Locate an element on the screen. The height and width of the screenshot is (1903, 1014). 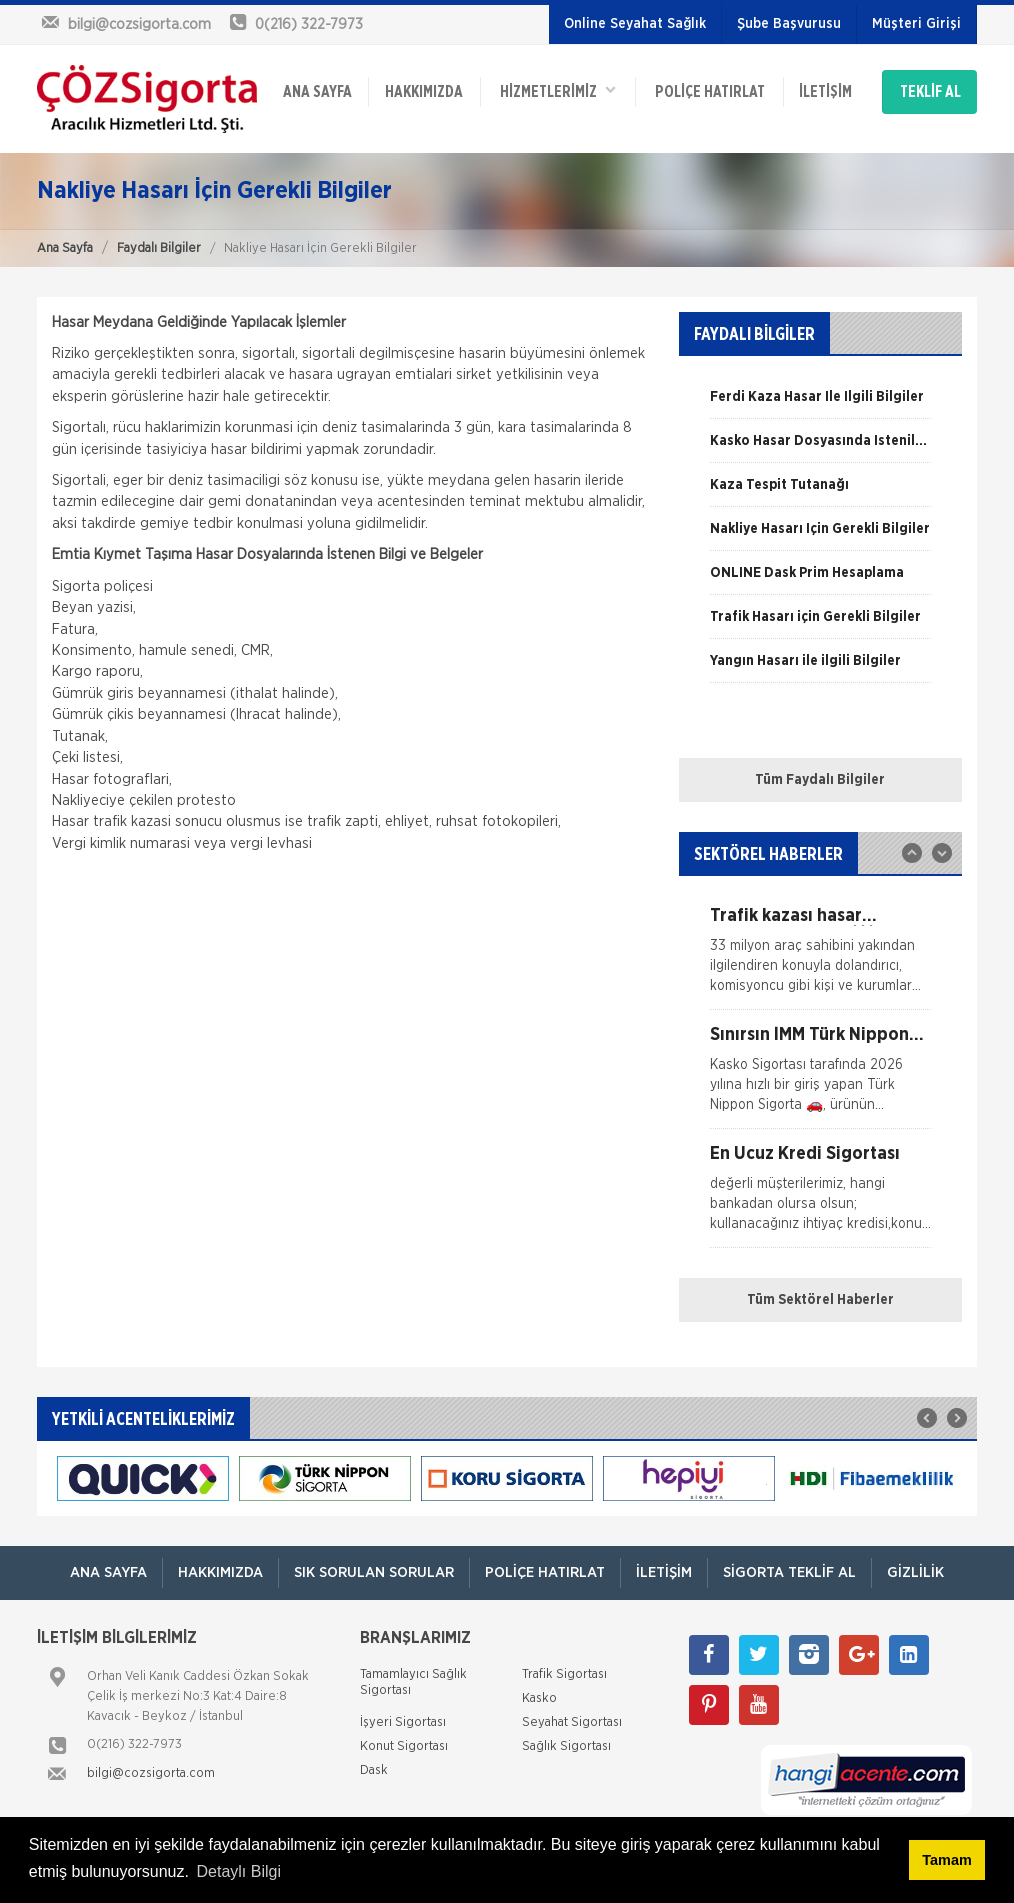
Hakkımızda is located at coordinates (424, 92).